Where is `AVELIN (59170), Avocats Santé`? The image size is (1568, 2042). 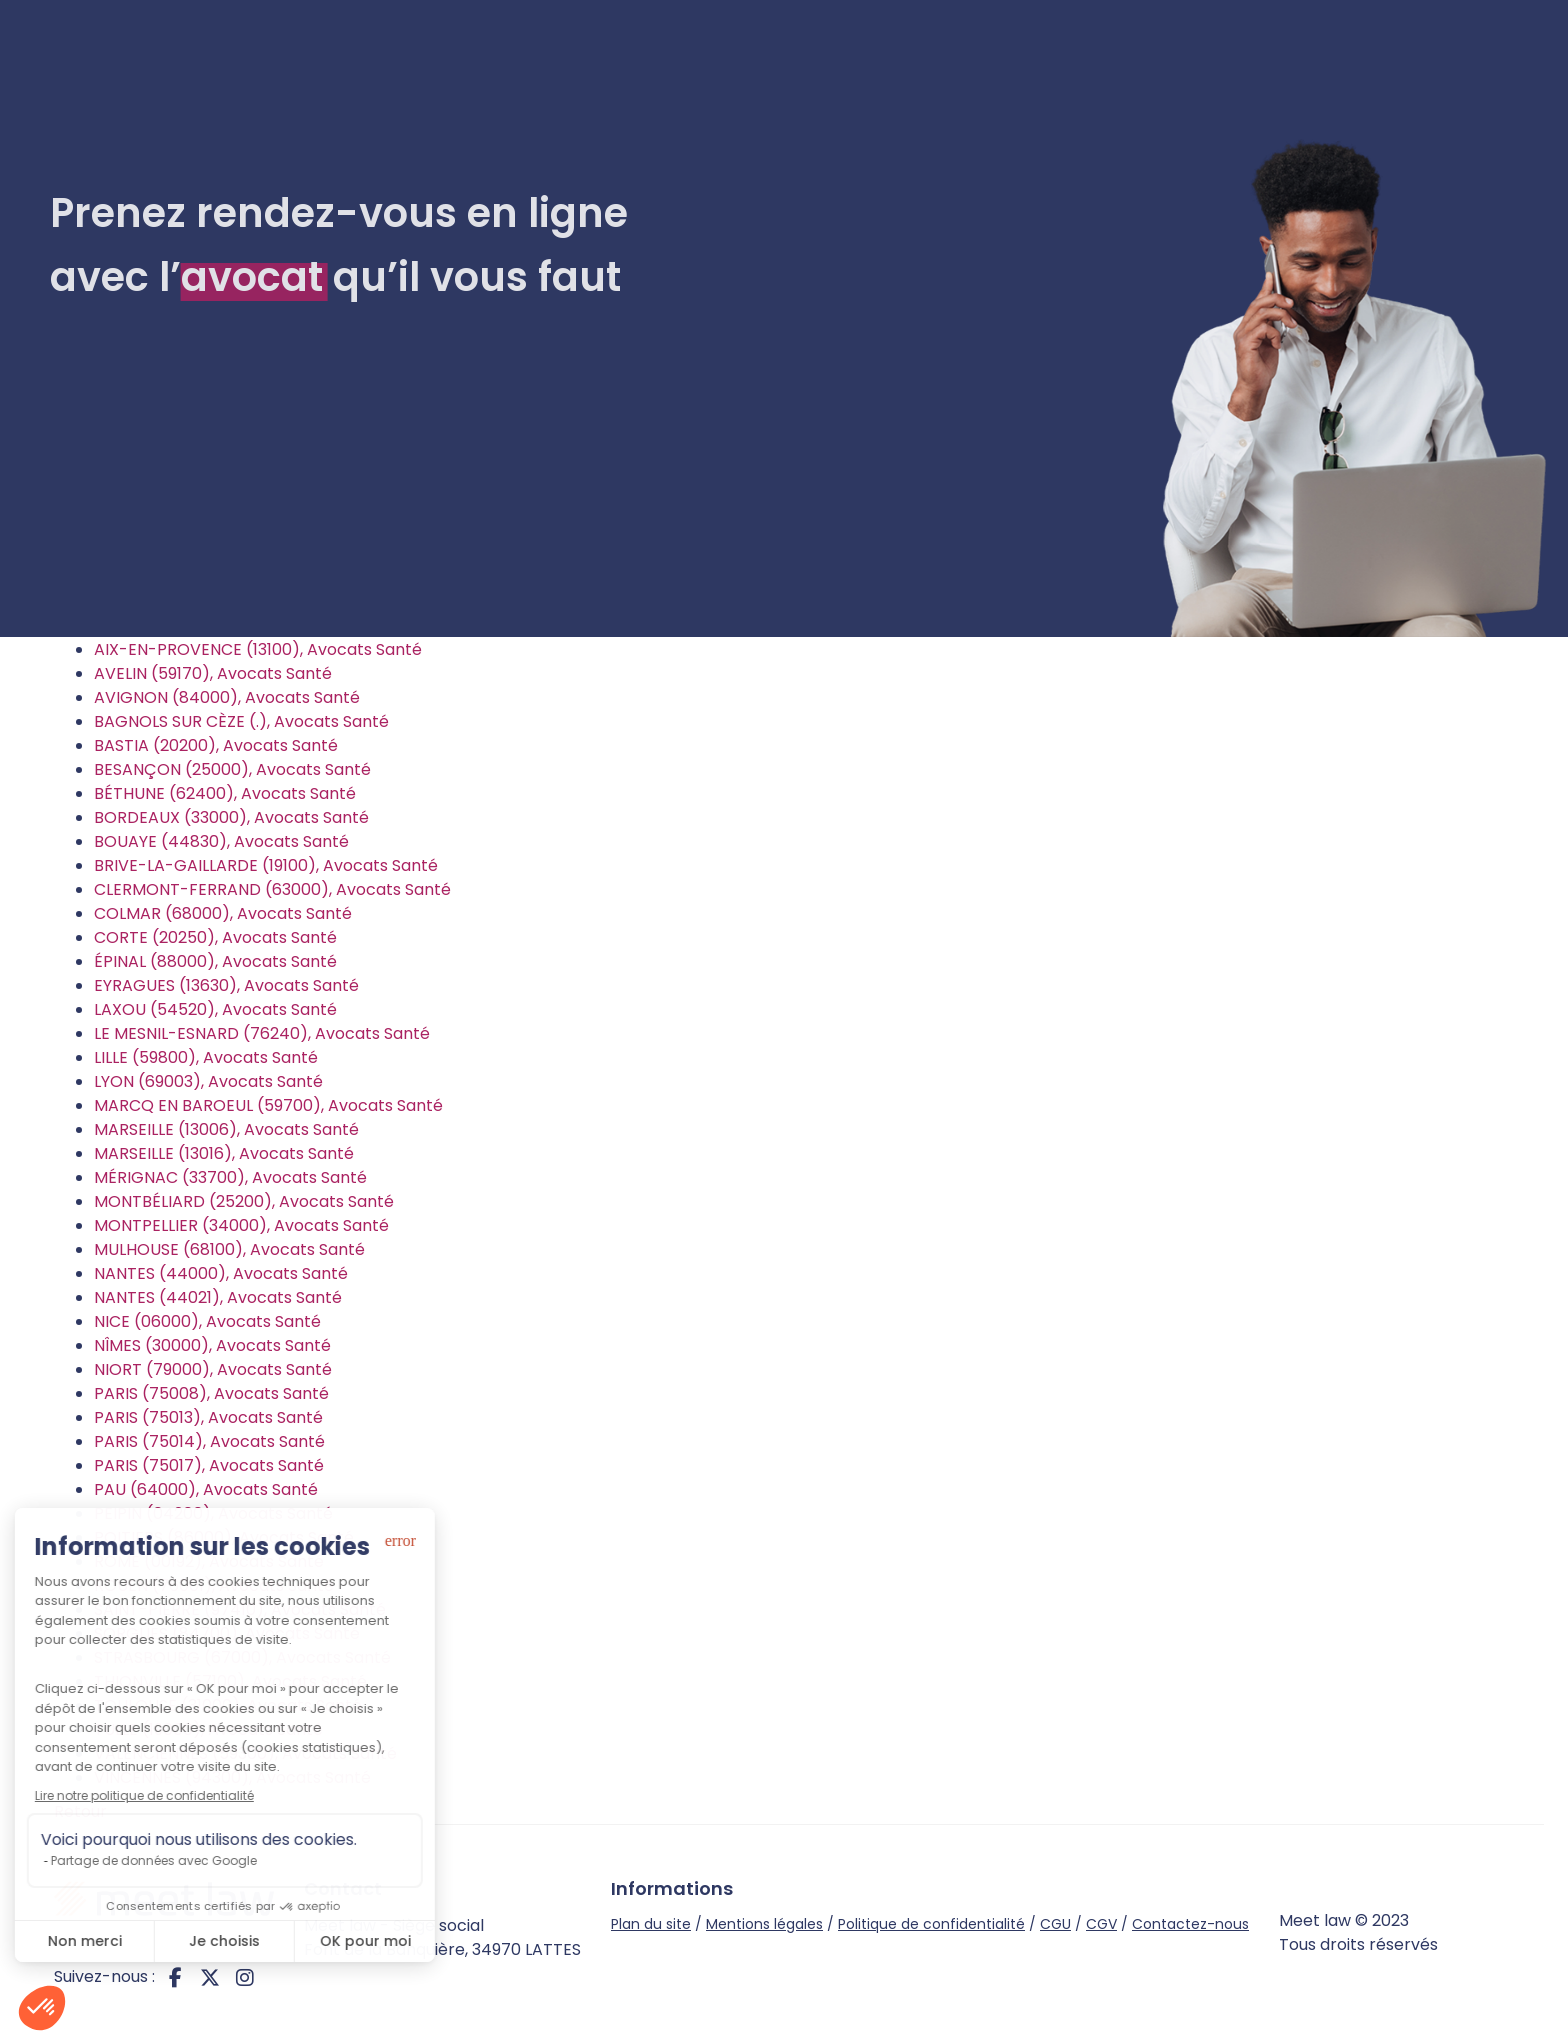
AVELIN (59170), Avocats Santé is located at coordinates (213, 673).